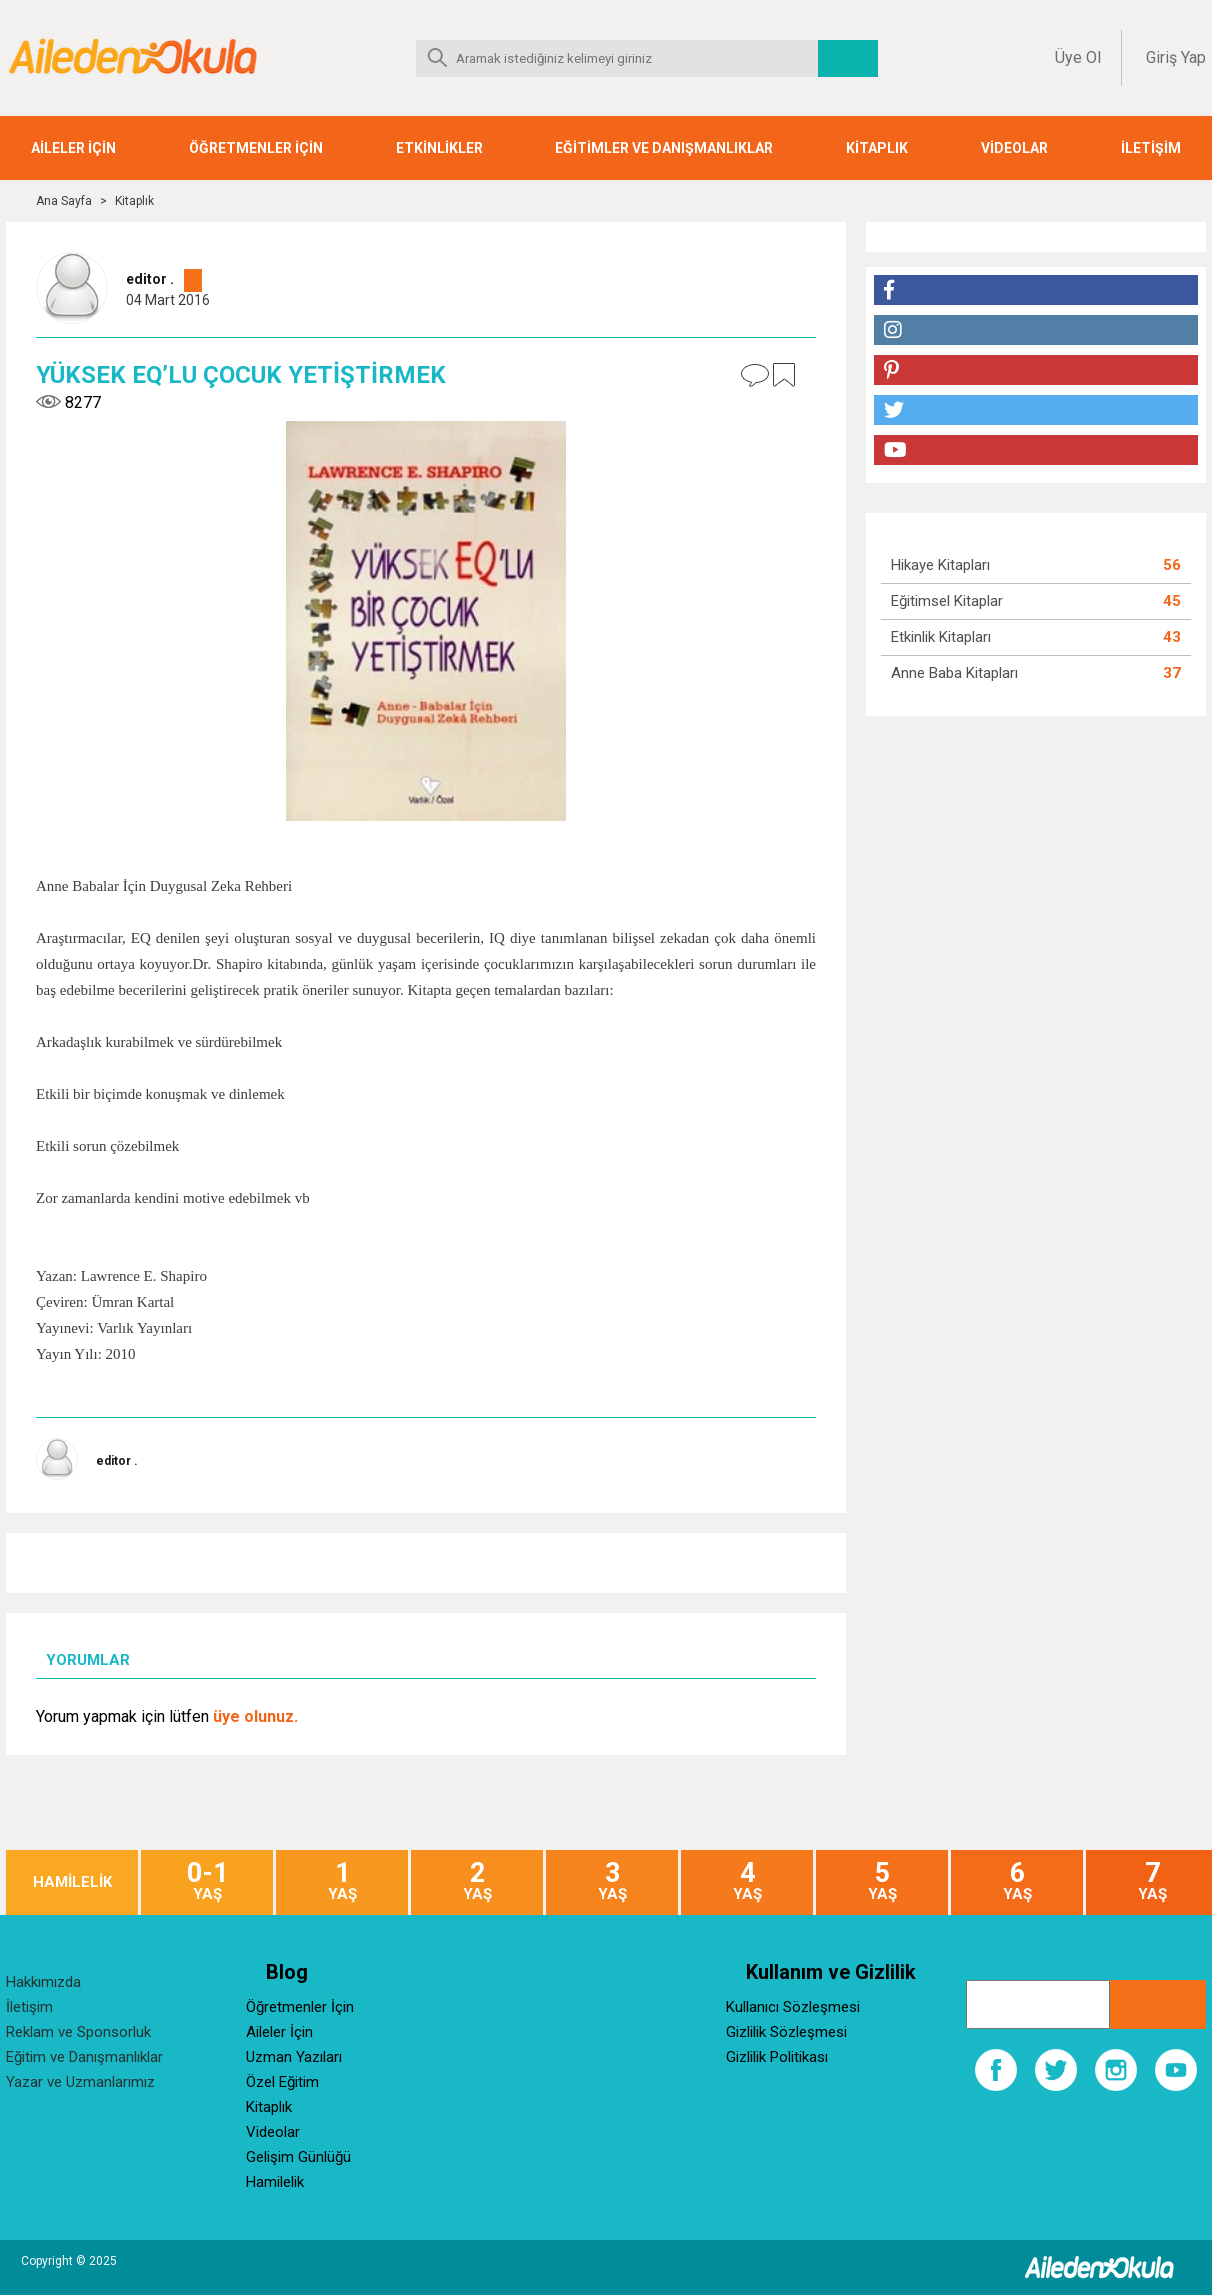 The width and height of the screenshot is (1212, 2295). Describe the element at coordinates (43, 1982) in the screenshot. I see `Hakkımızda` at that location.